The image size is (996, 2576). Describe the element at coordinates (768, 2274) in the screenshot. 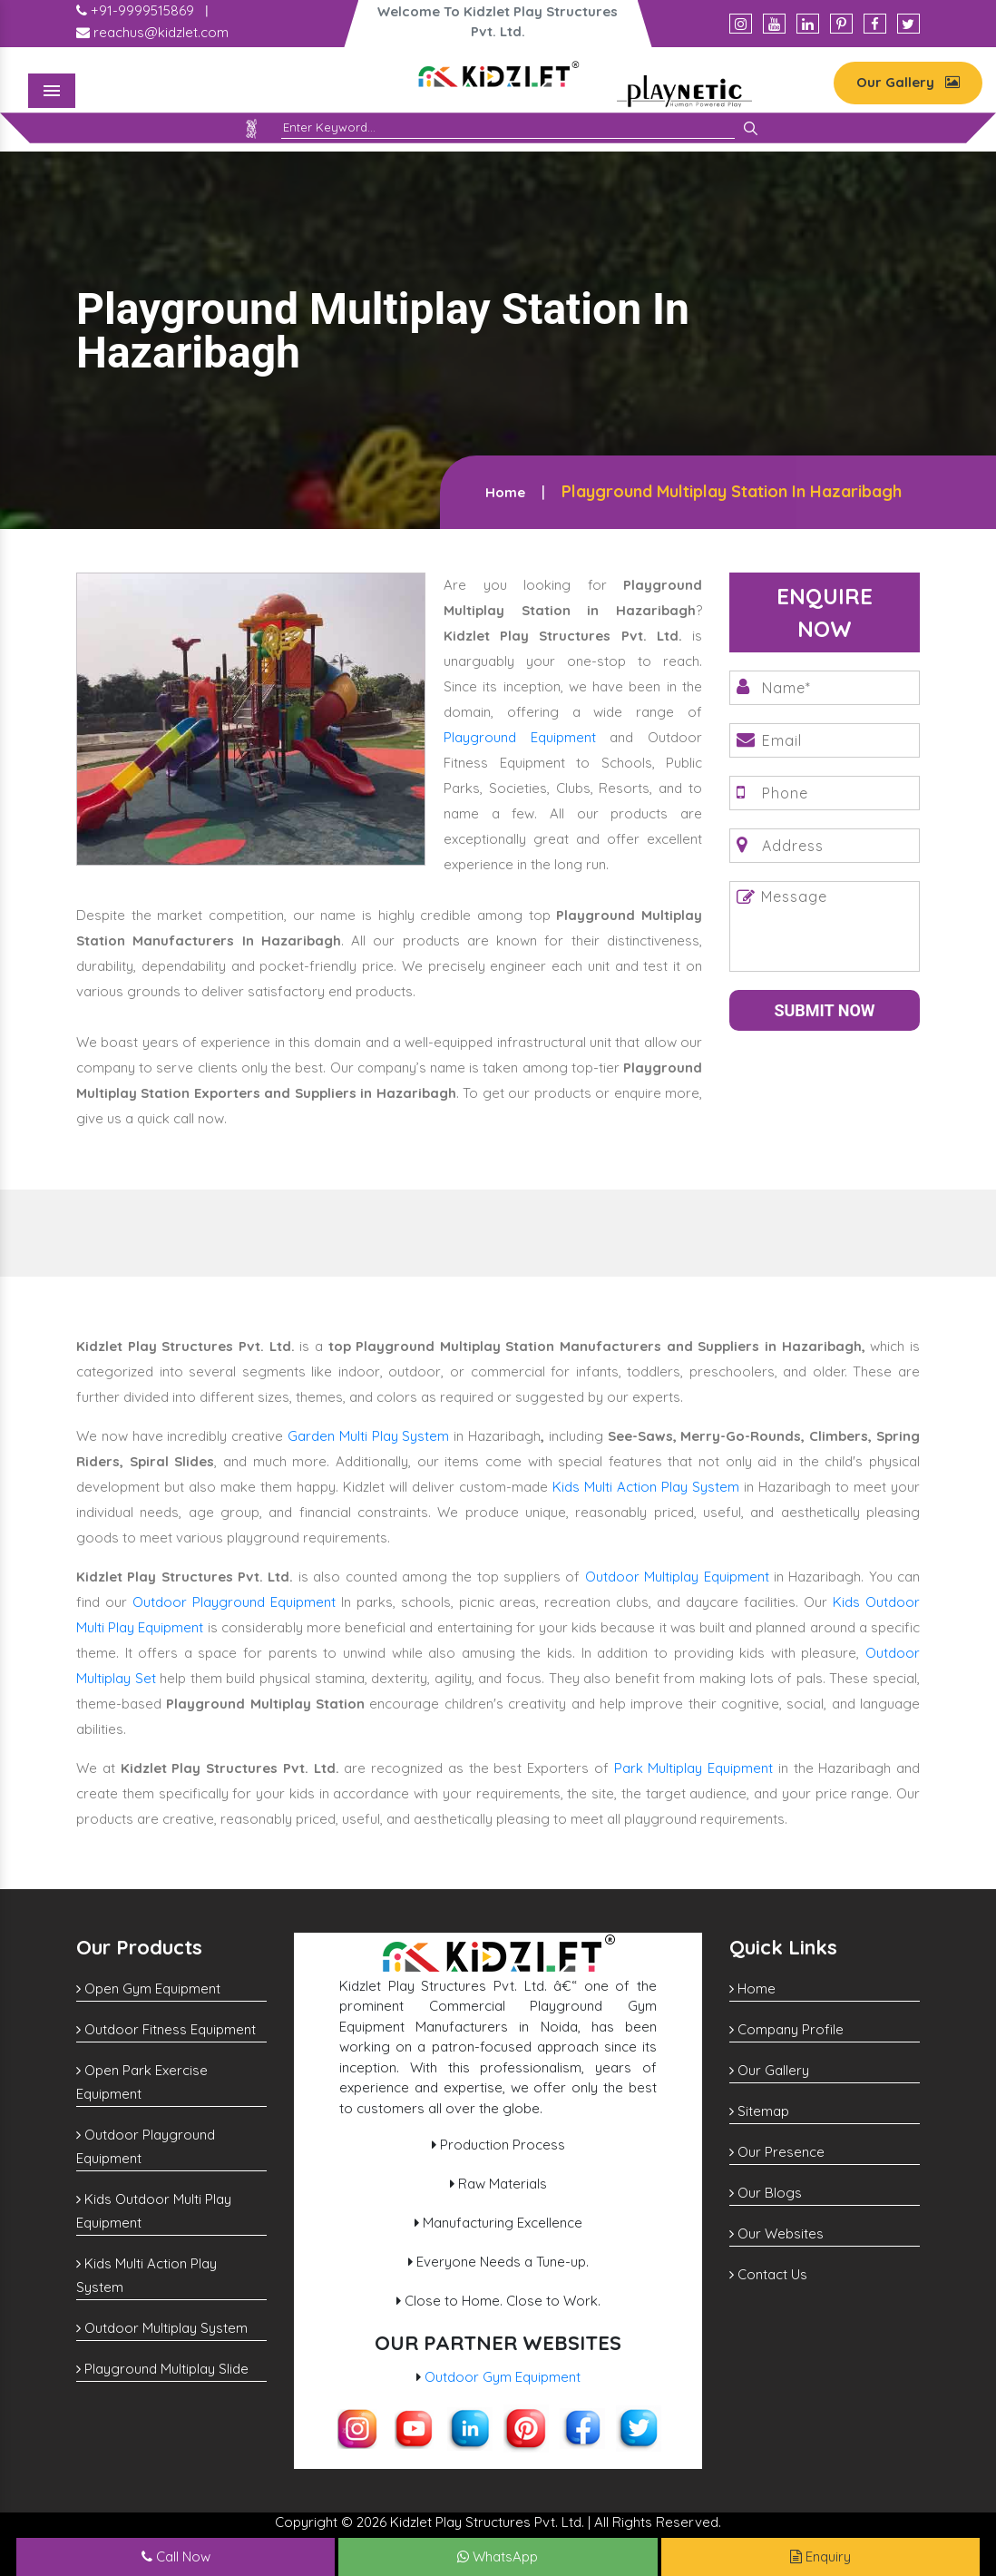

I see `Contact Us` at that location.